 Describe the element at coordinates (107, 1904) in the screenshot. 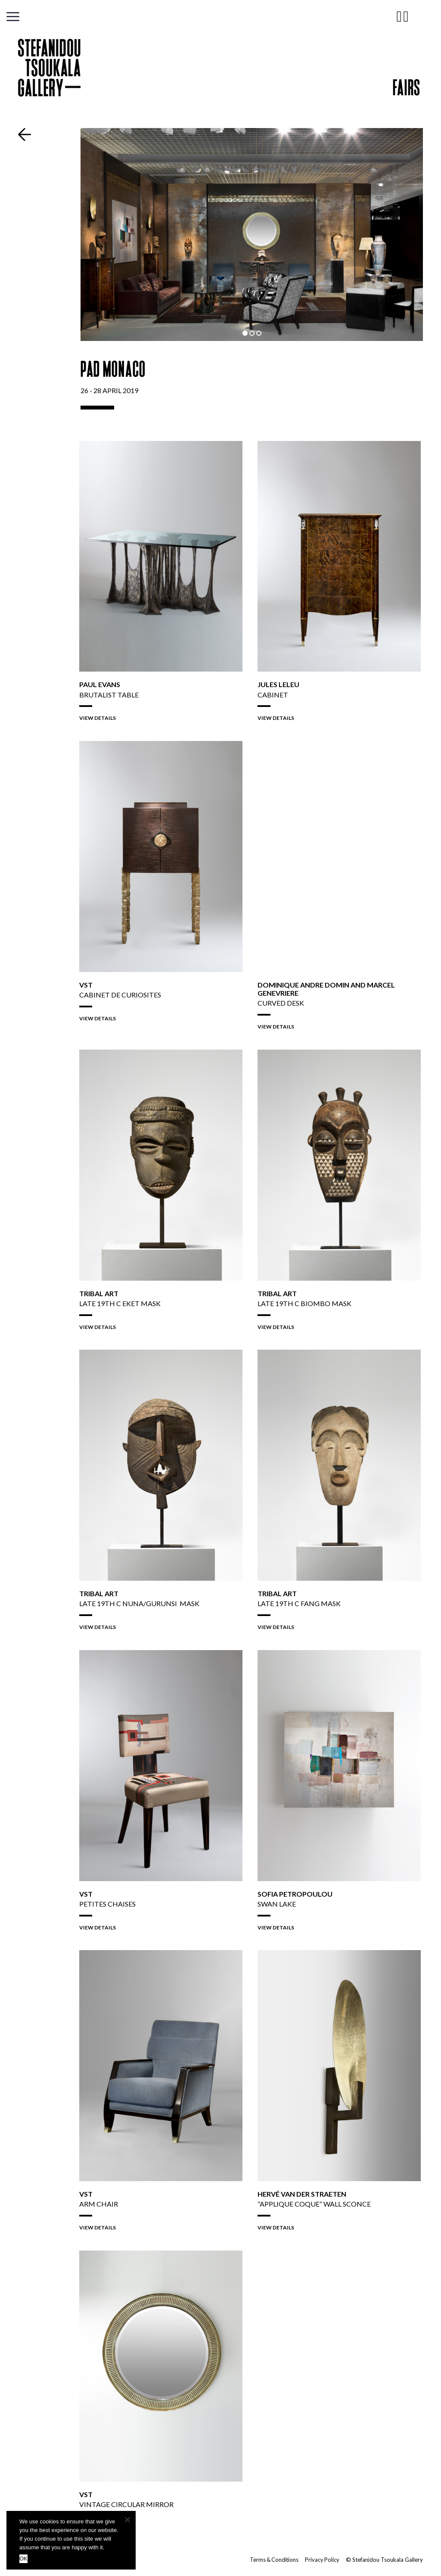

I see `Petites Chaises` at that location.